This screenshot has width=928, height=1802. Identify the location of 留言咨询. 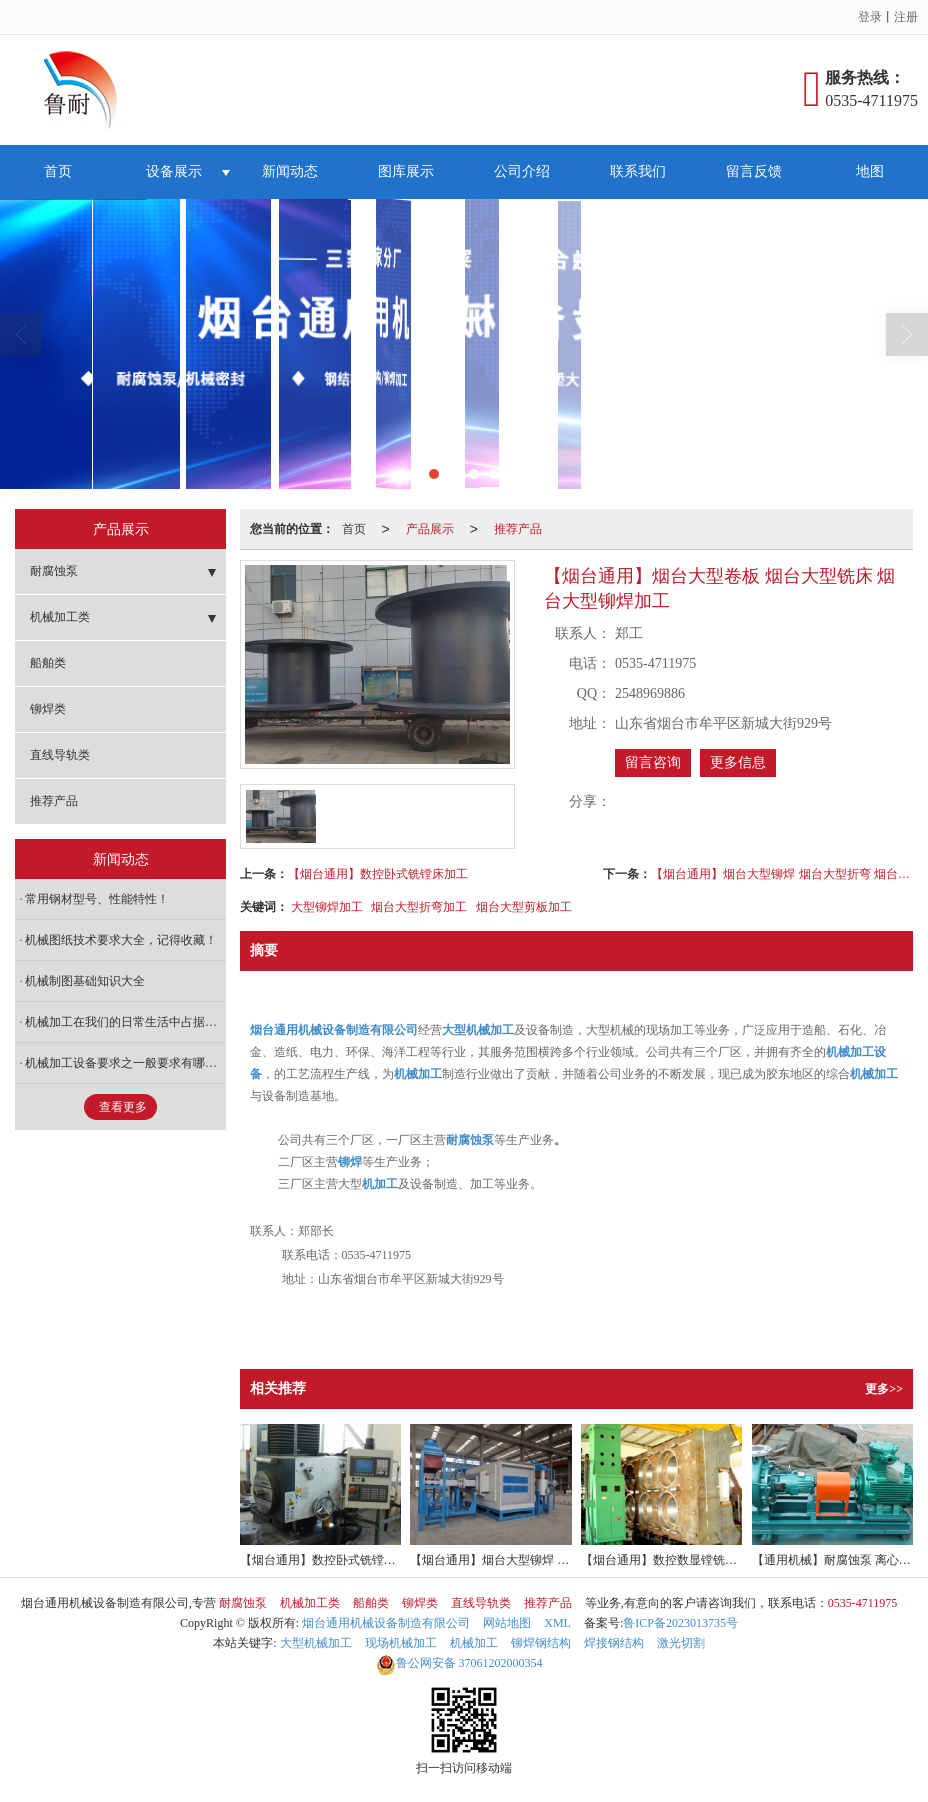
(653, 762).